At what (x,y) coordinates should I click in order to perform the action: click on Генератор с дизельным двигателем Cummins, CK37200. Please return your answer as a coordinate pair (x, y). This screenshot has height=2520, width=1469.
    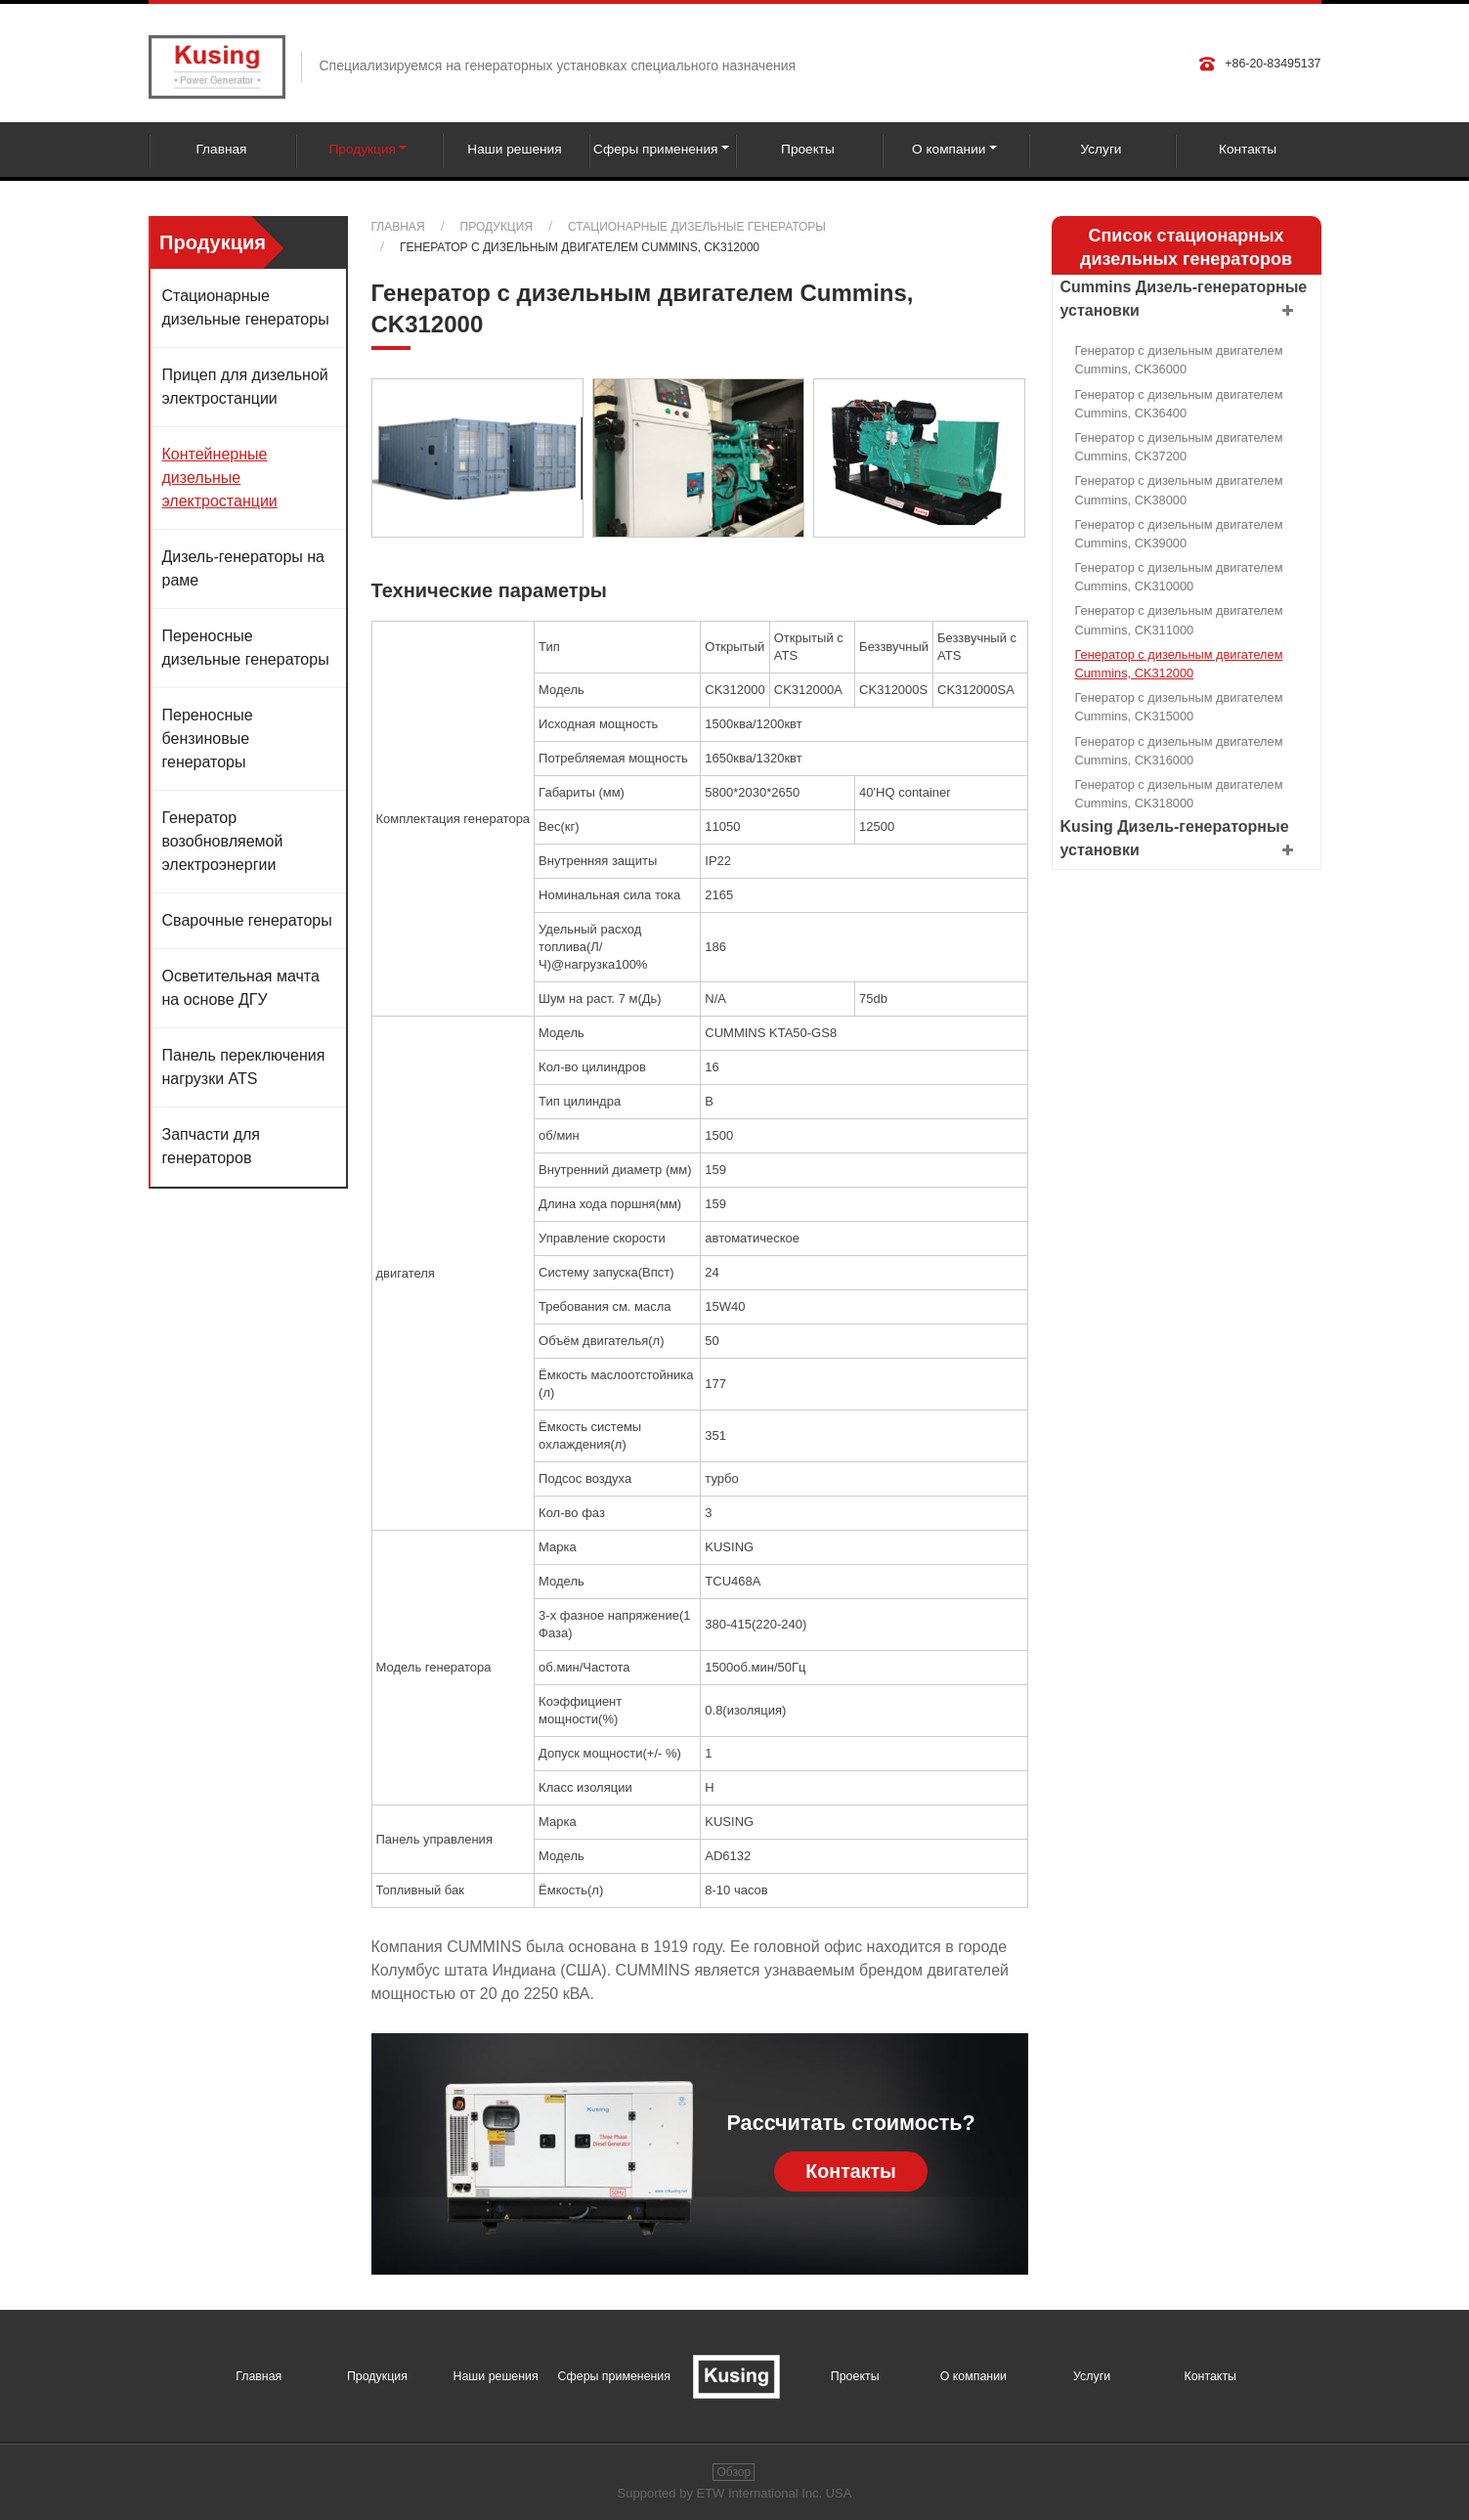
    Looking at the image, I should click on (1179, 446).